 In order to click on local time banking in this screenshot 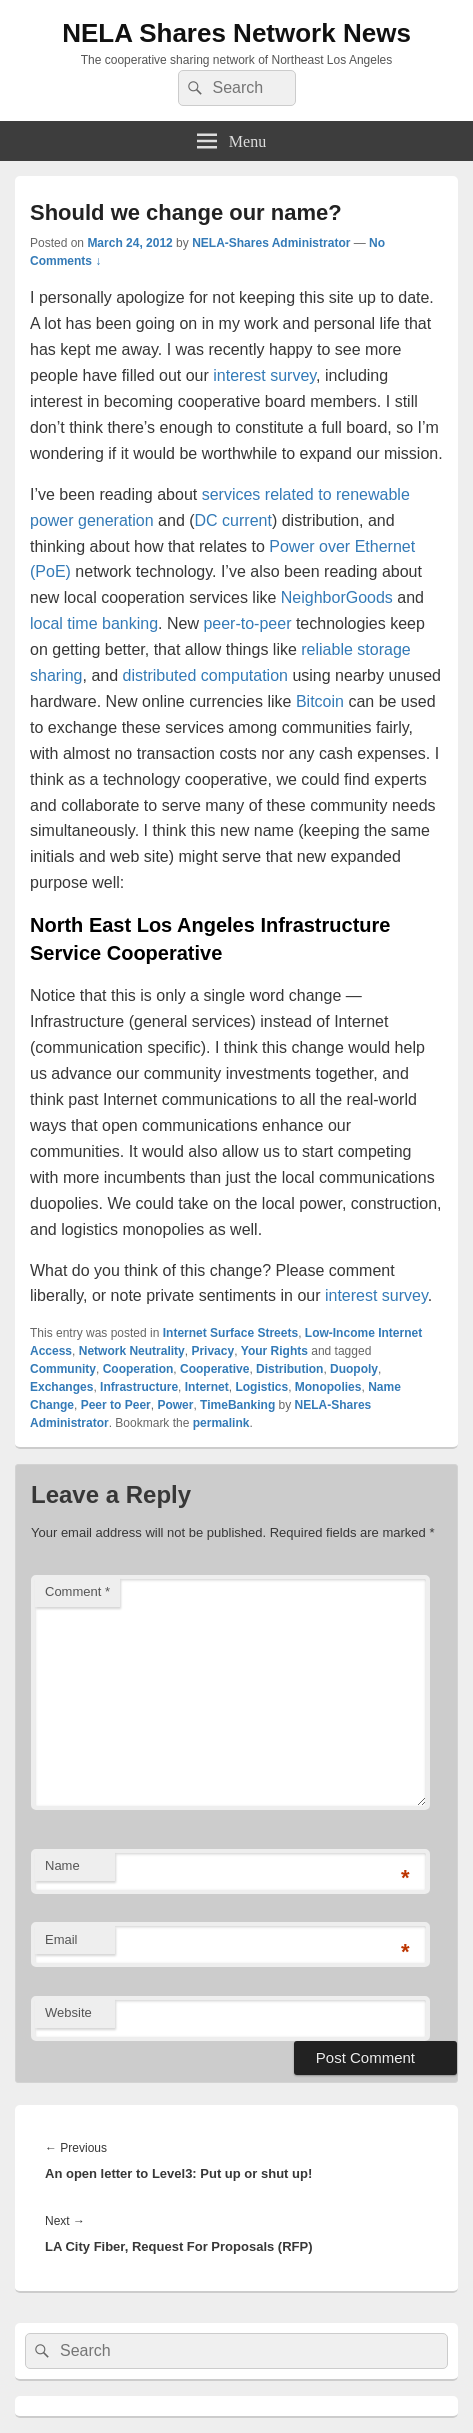, I will do `click(94, 623)`.